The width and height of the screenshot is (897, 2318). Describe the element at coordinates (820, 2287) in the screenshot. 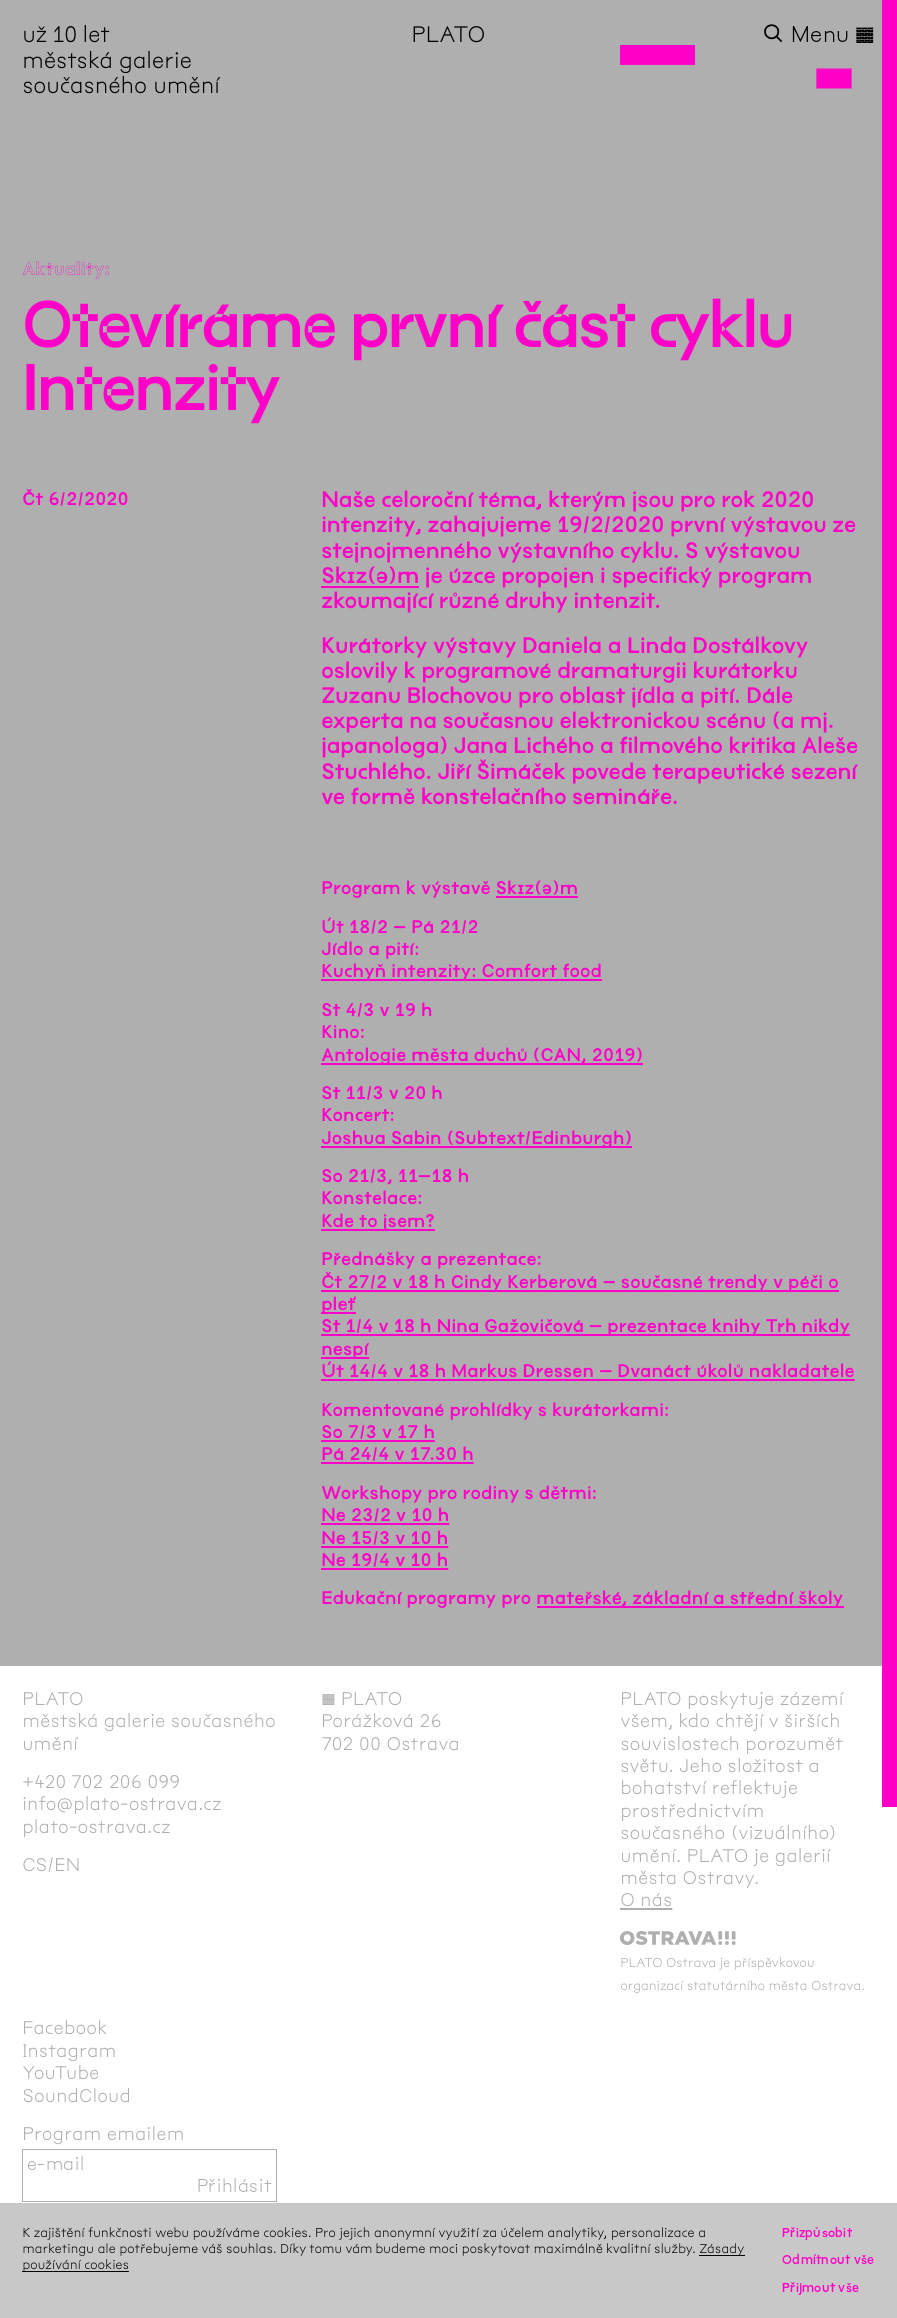

I see `Přijmout vše` at that location.